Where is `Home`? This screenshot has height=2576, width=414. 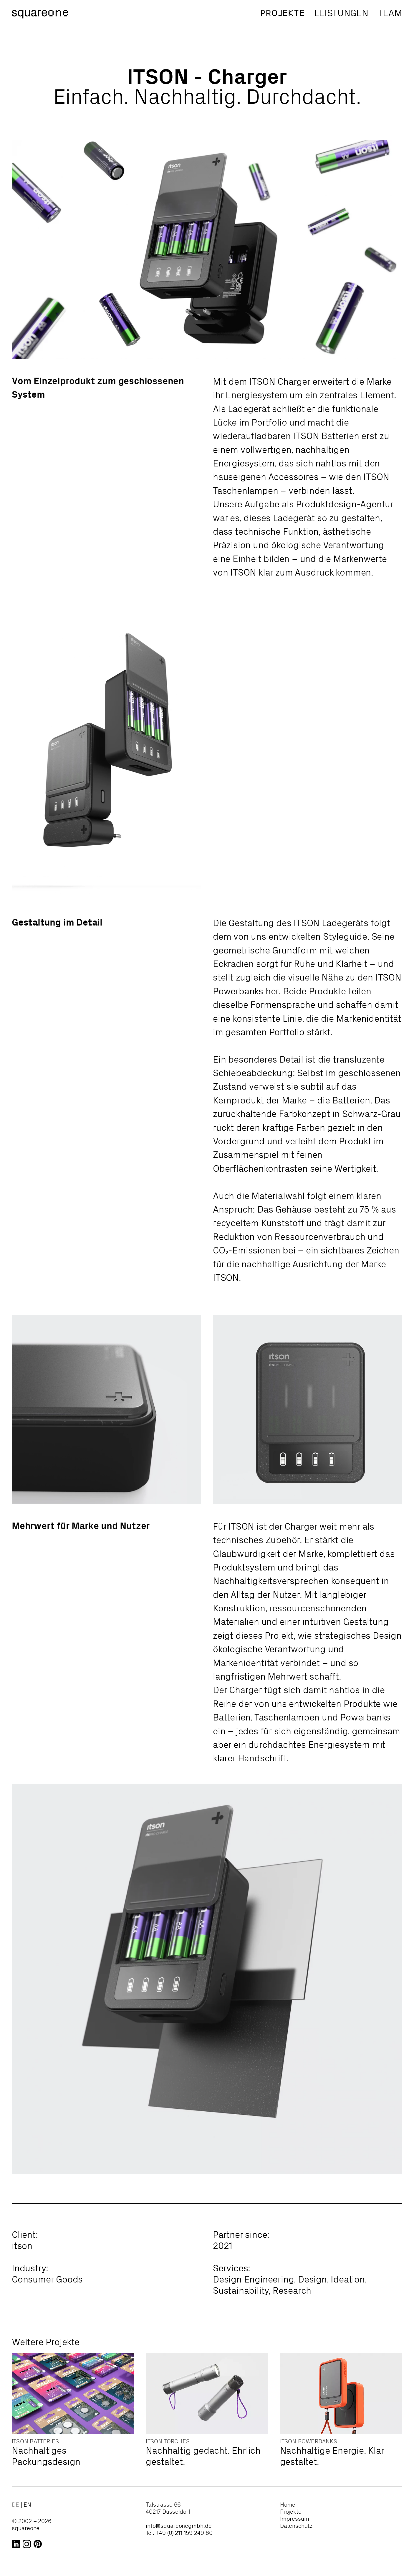 Home is located at coordinates (288, 2504).